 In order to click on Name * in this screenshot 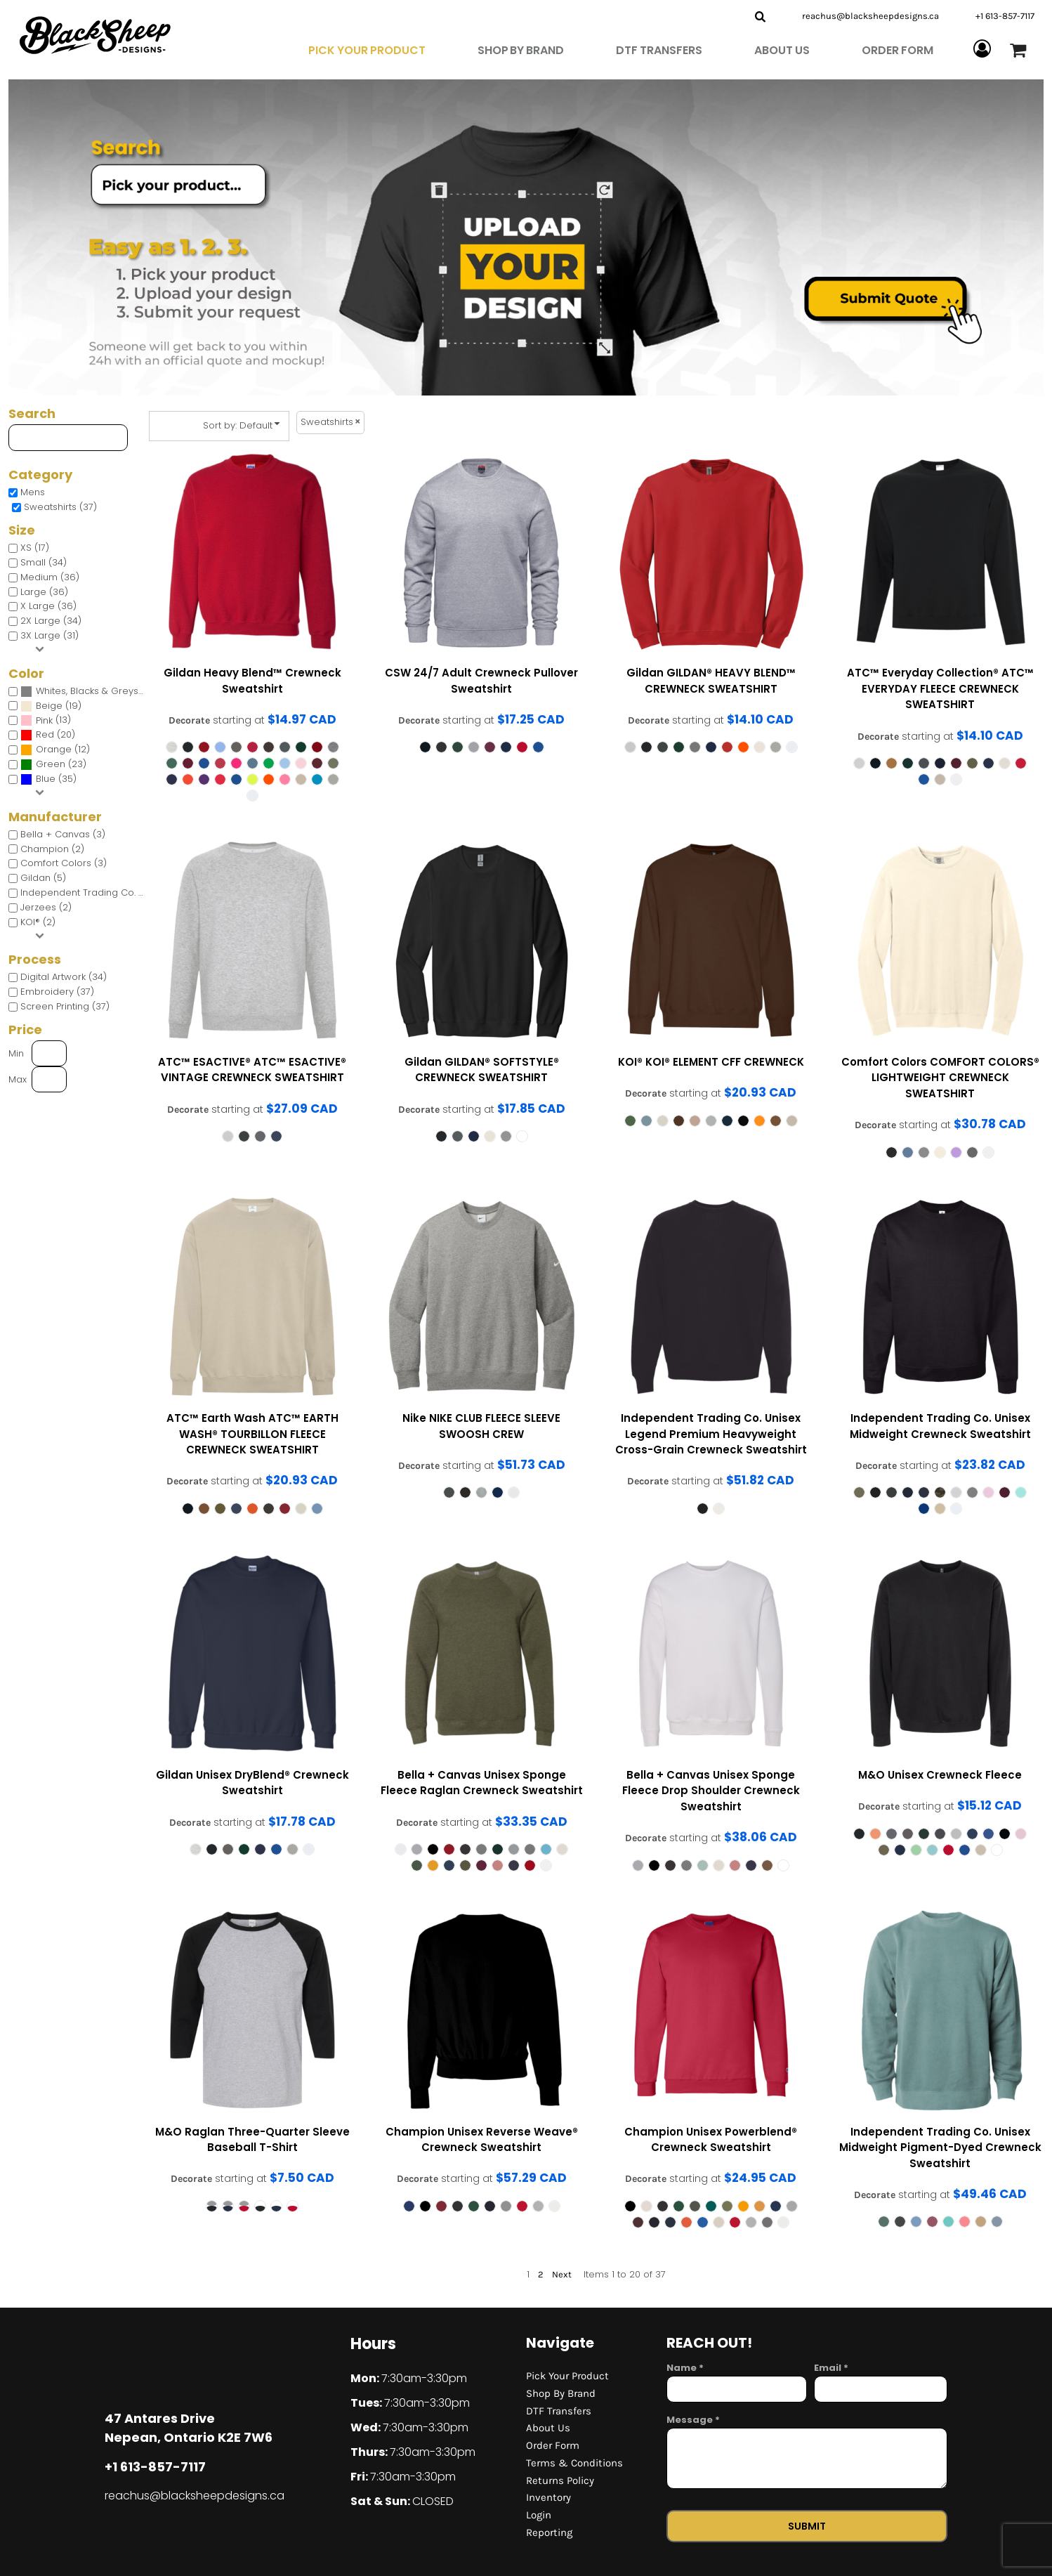, I will do `click(685, 2367)`.